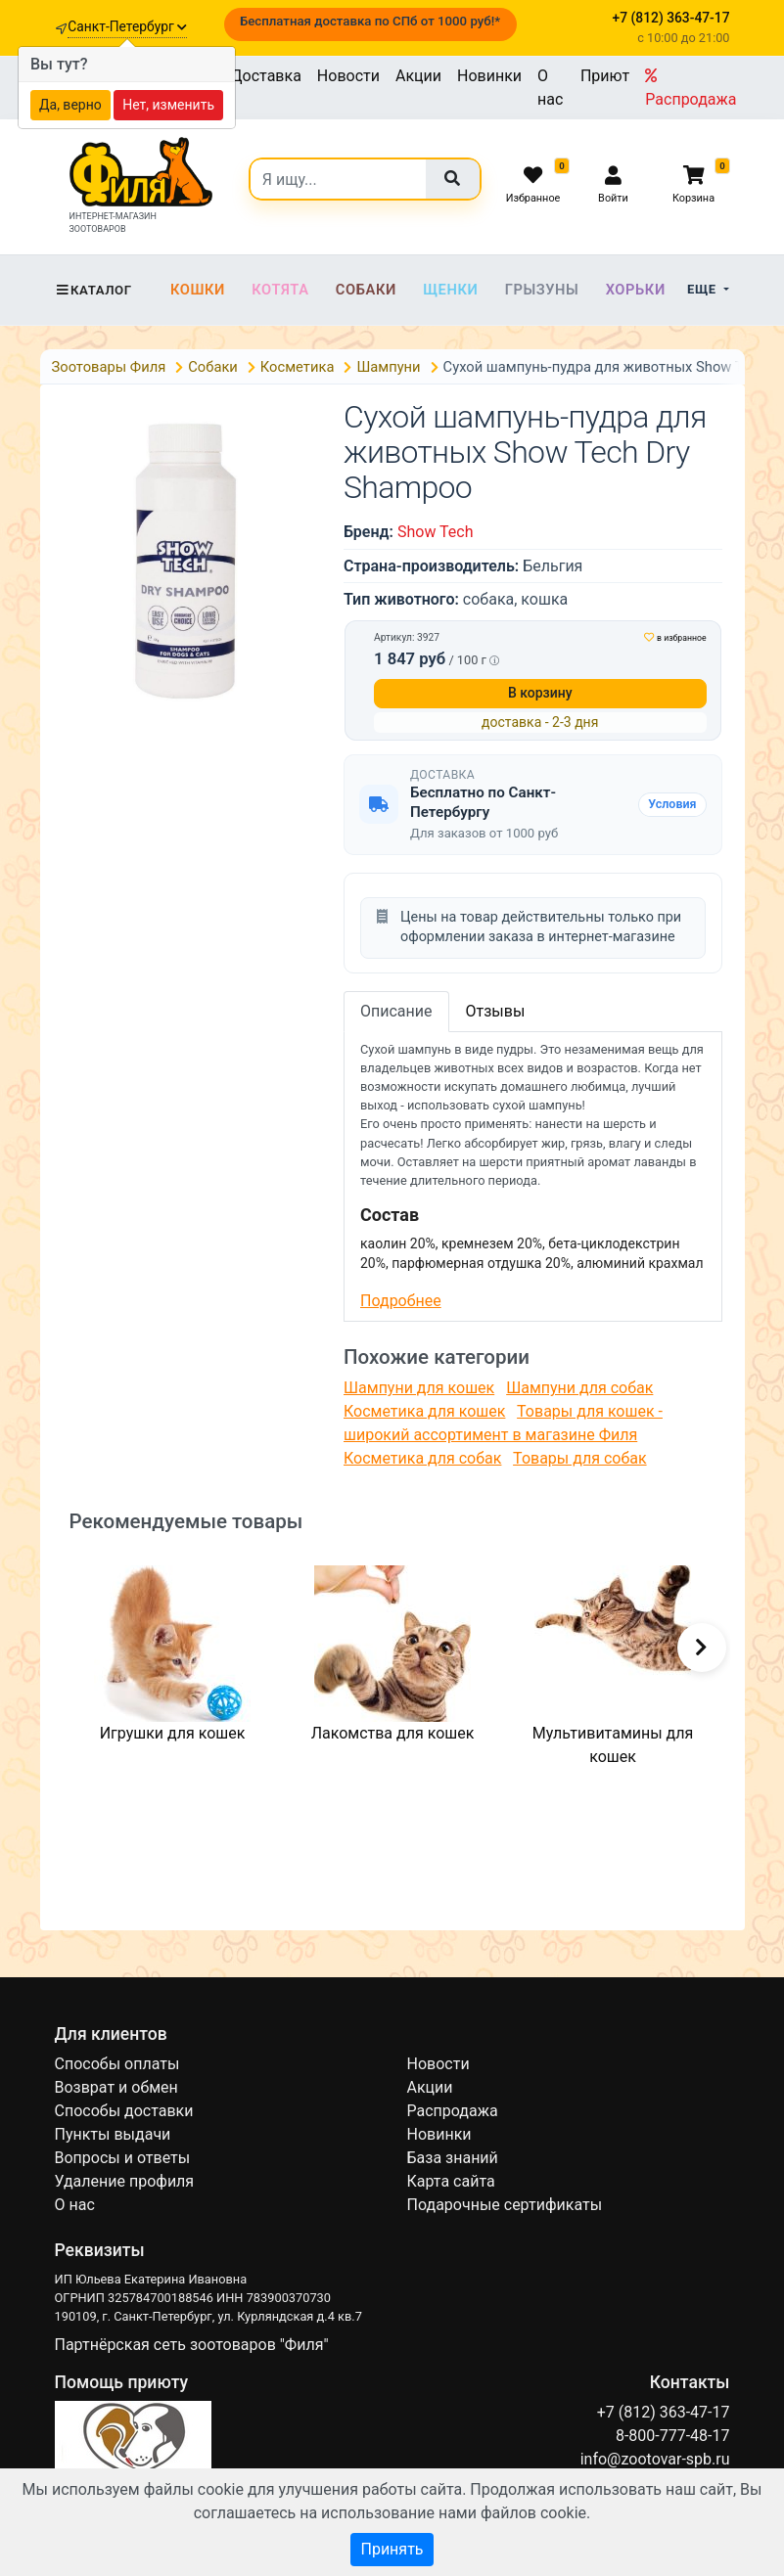  I want to click on Партнёрская сеть зоотоваров "Филя", so click(192, 2344).